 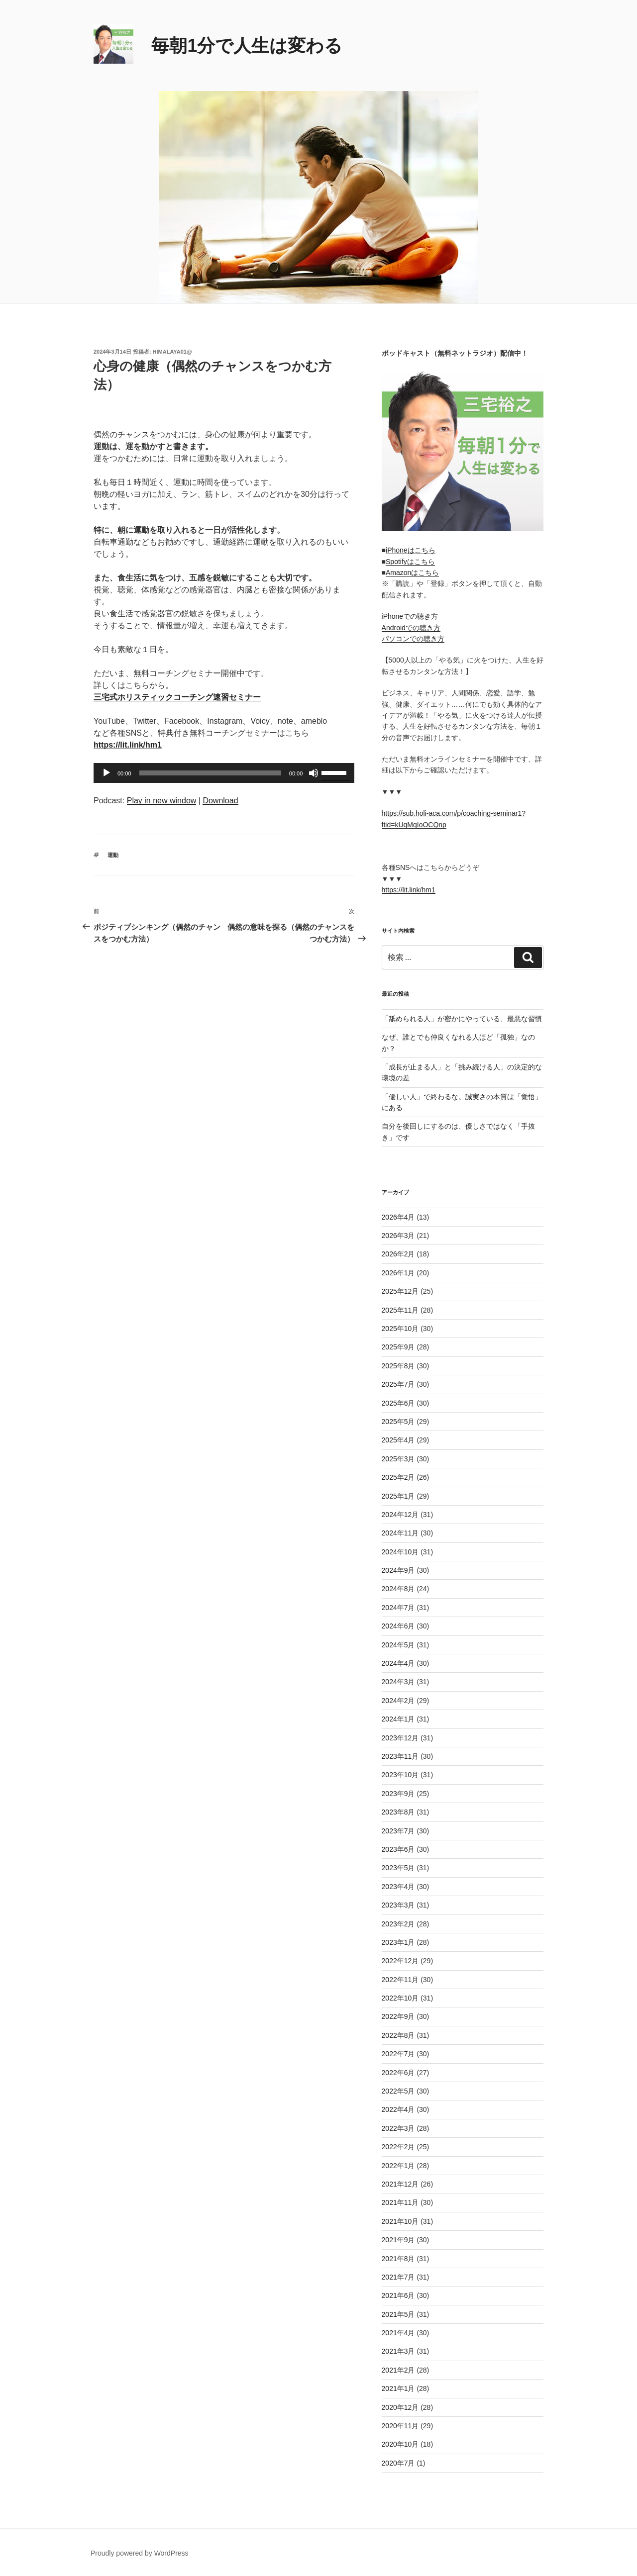 I want to click on [ミュート], so click(x=313, y=773).